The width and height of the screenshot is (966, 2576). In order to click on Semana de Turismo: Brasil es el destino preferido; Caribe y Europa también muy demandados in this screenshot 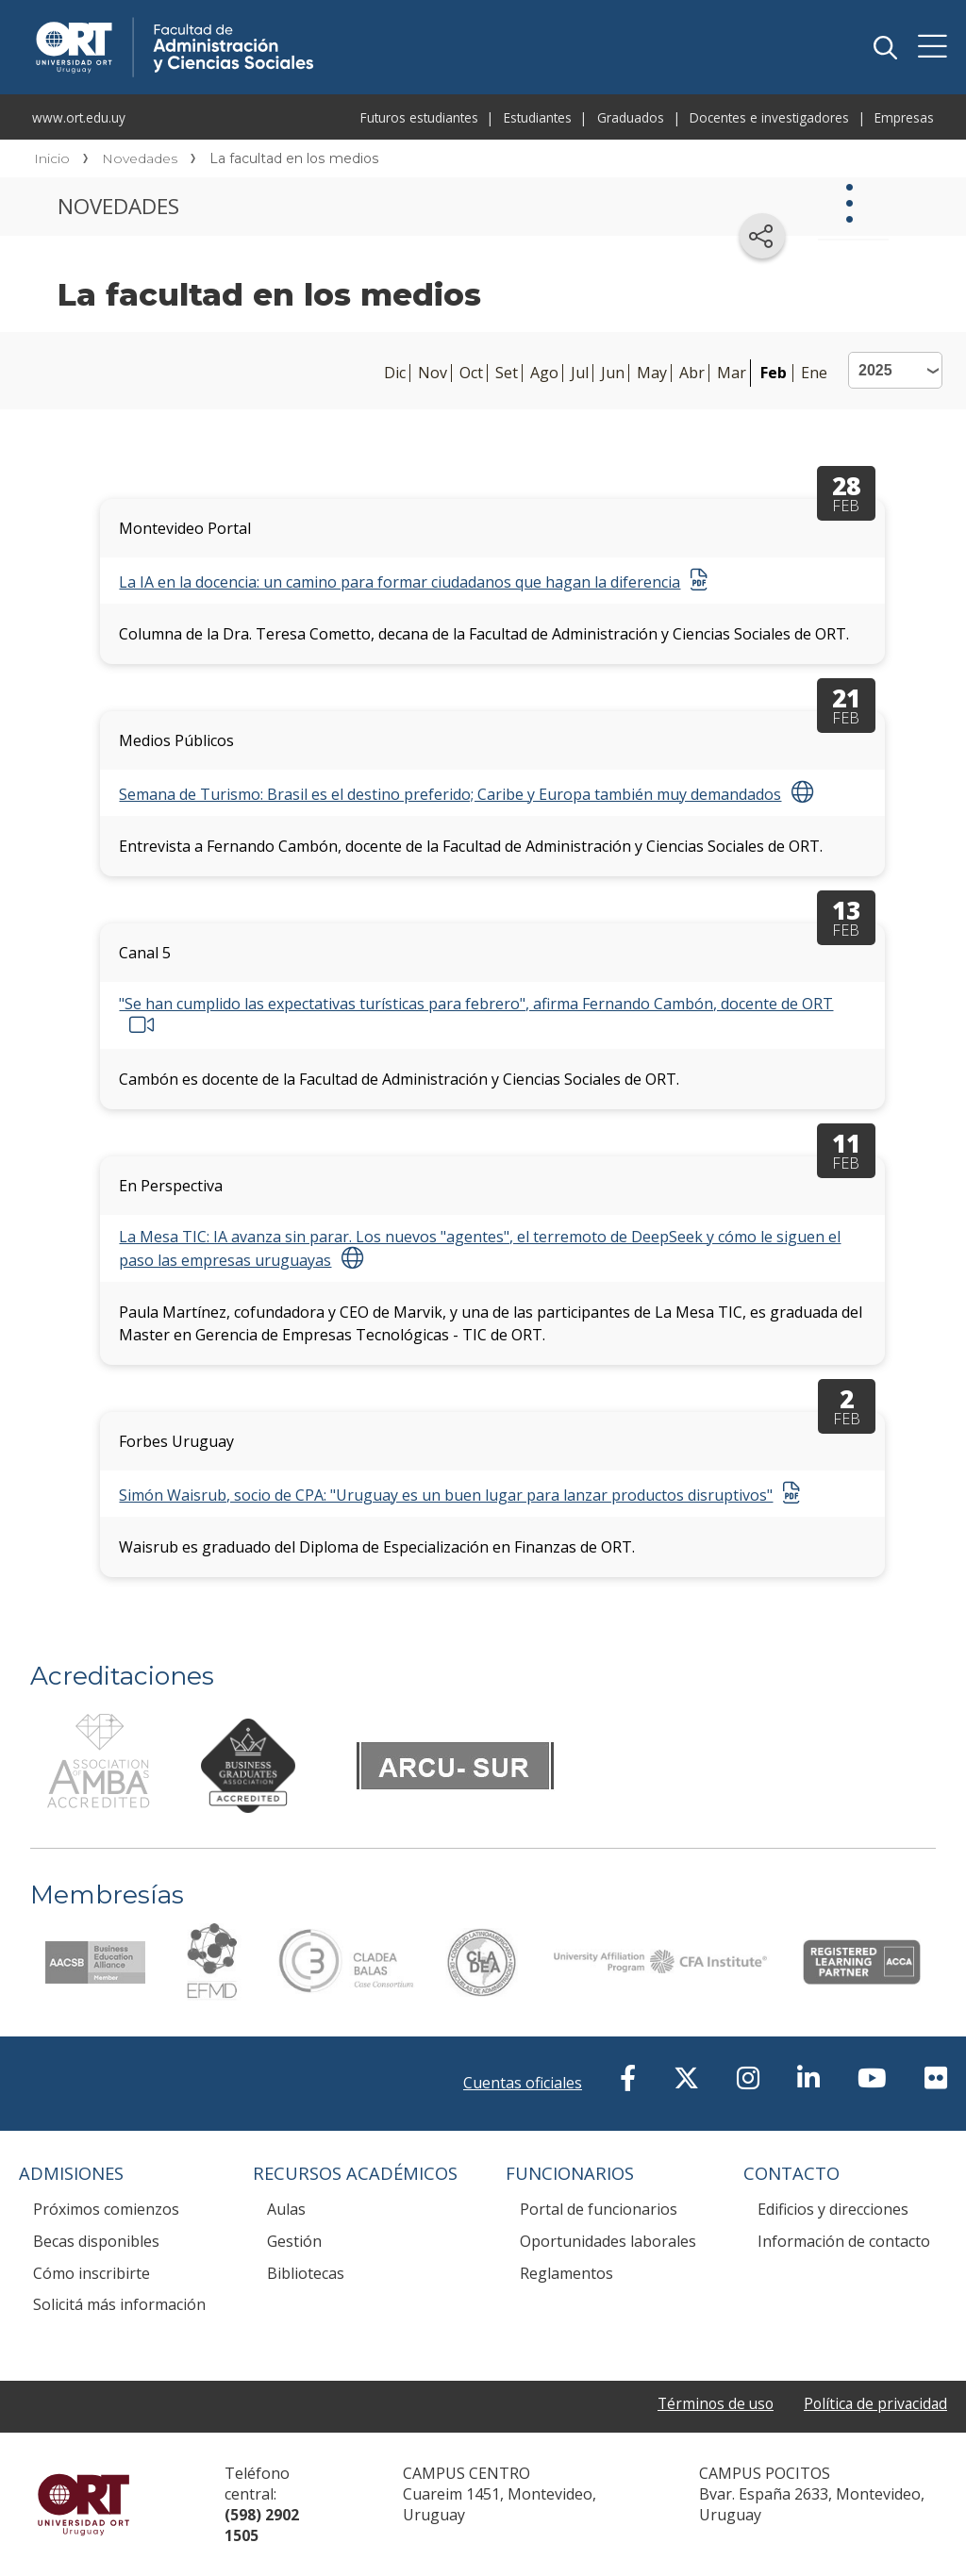, I will do `click(450, 794)`.